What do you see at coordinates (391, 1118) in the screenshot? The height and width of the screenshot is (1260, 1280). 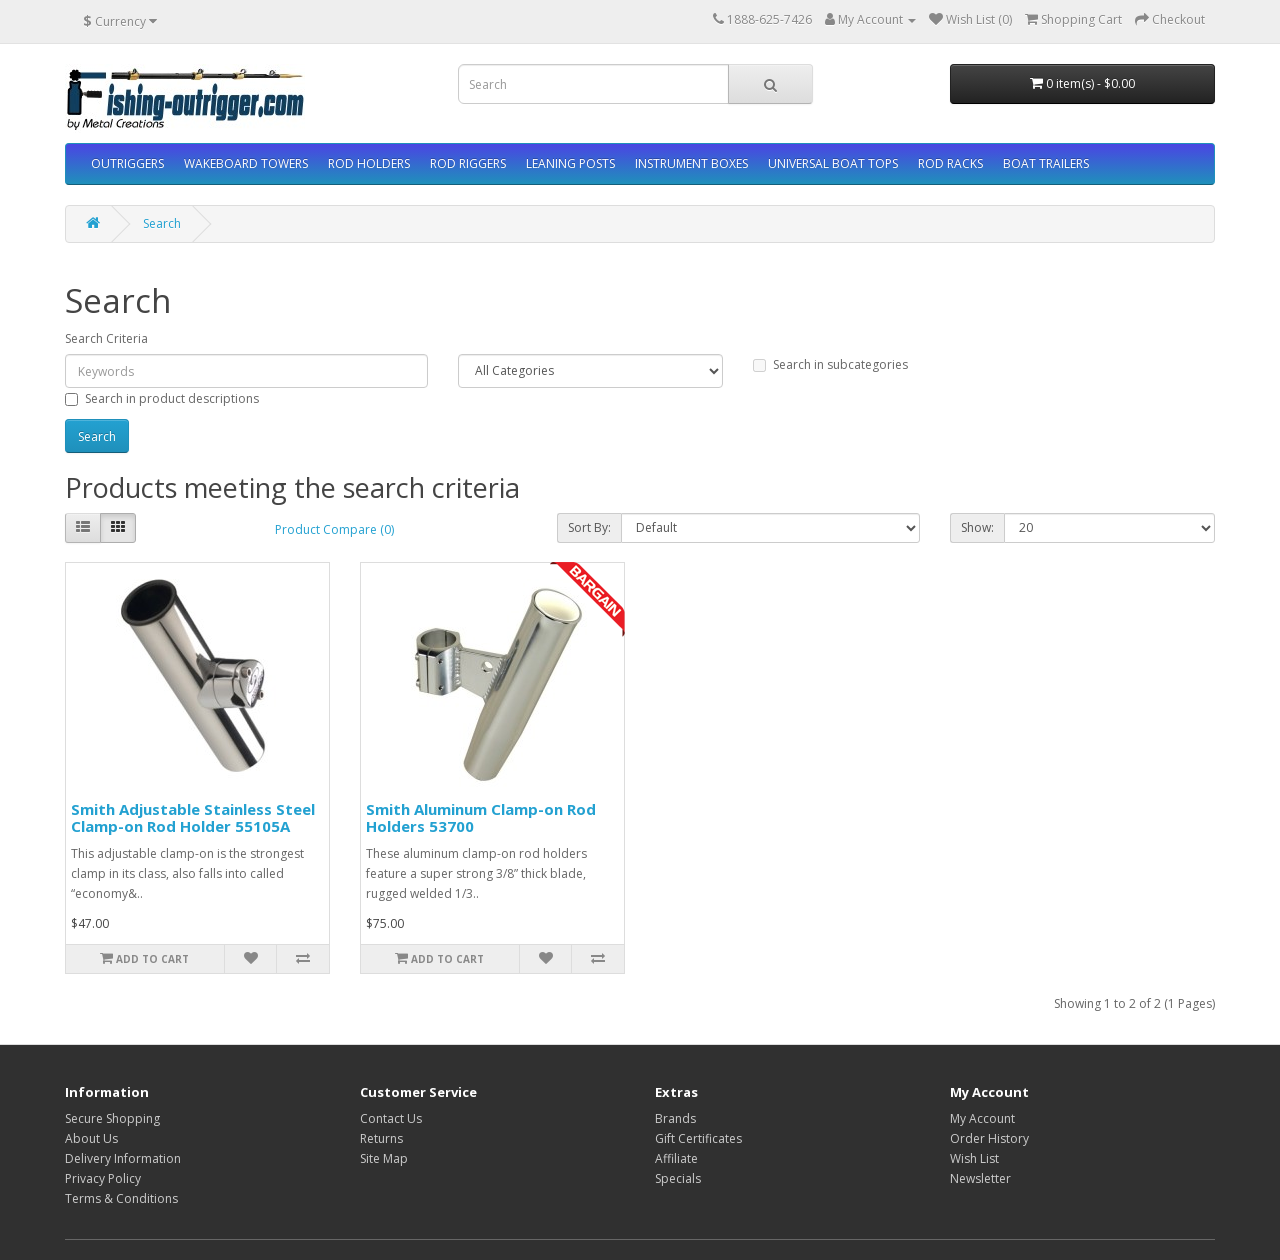 I see `Contact Us` at bounding box center [391, 1118].